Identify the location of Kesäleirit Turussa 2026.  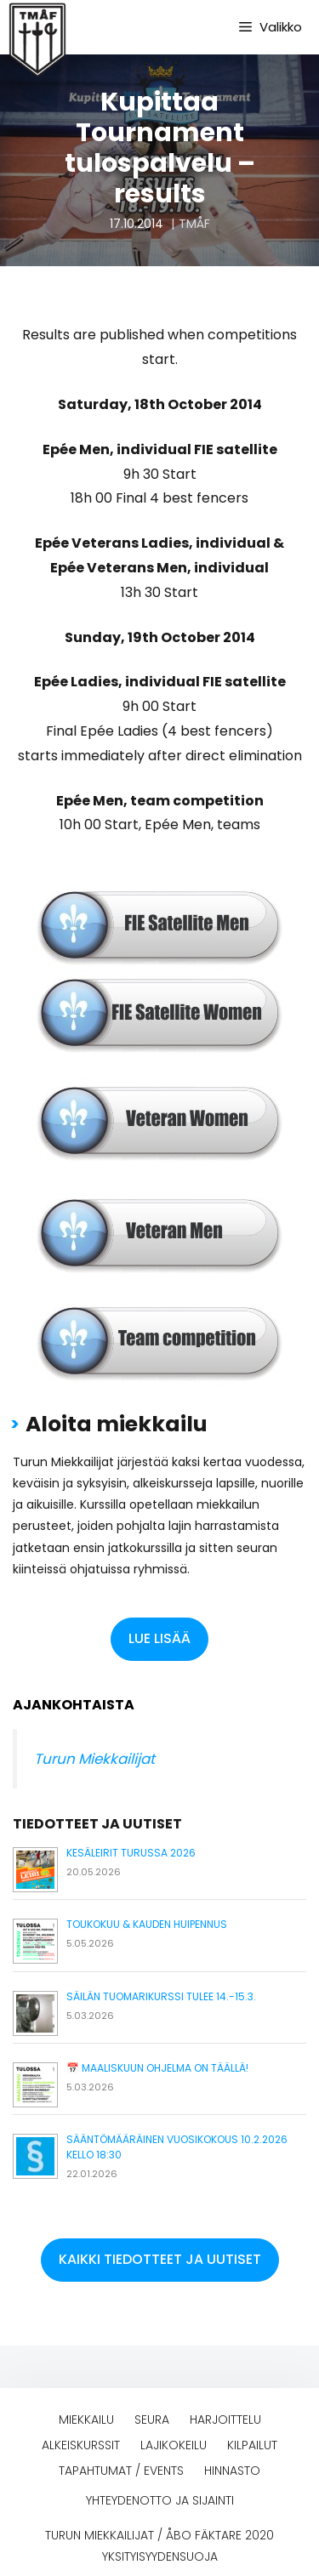
(131, 1852).